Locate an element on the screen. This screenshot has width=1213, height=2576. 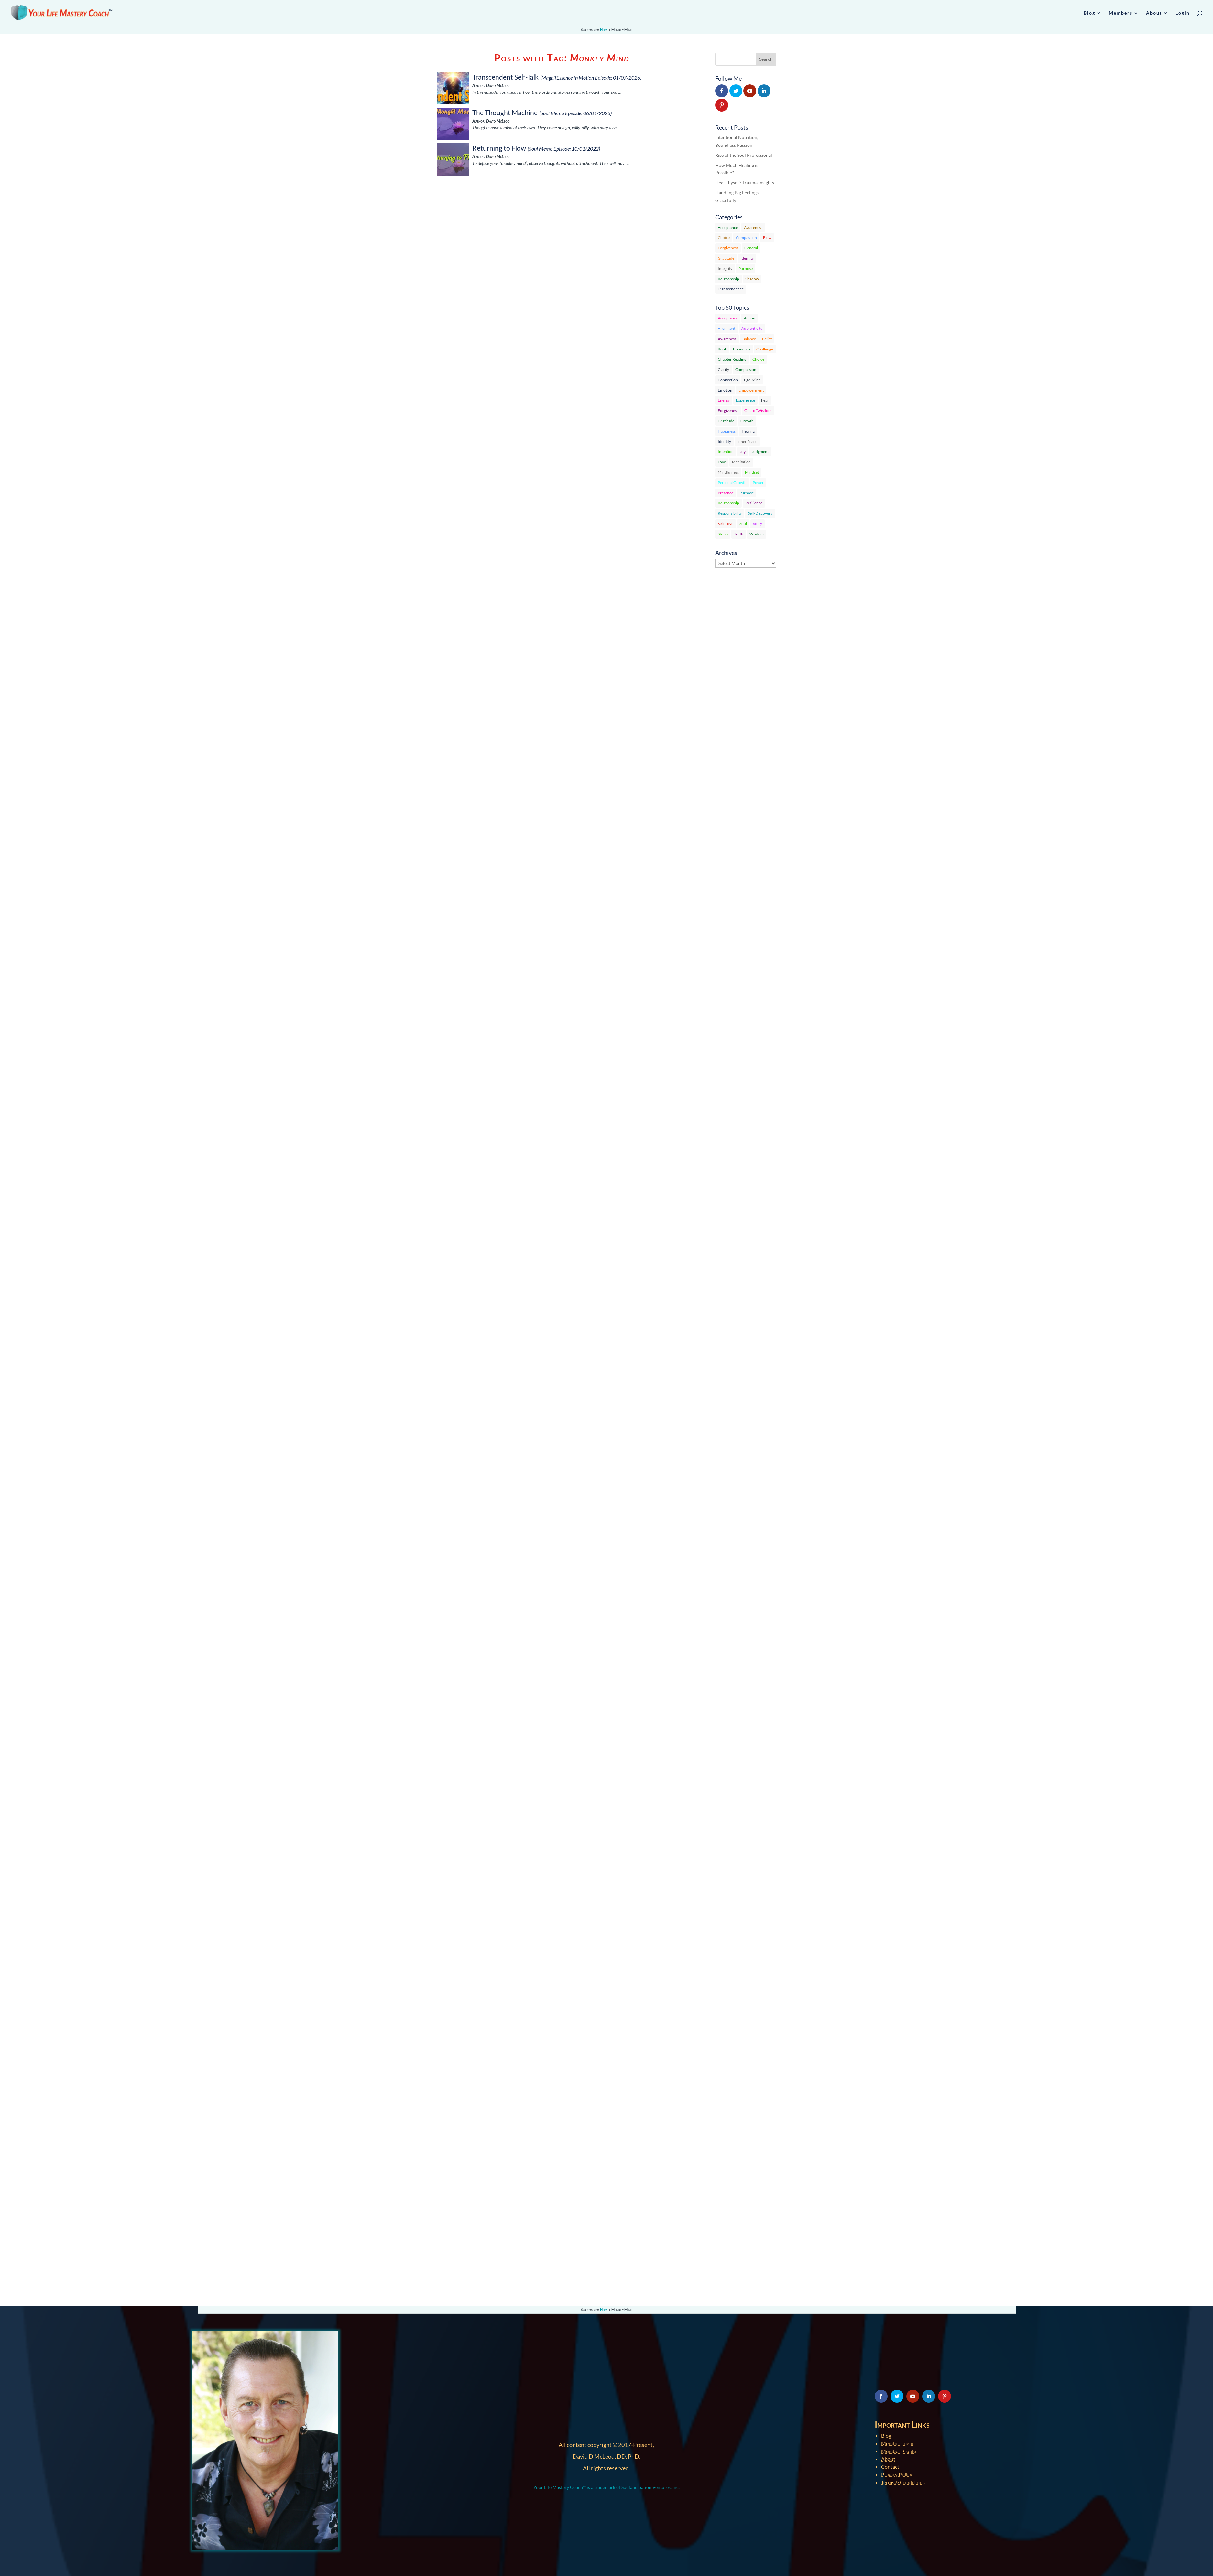
Acceptance is located at coordinates (728, 227).